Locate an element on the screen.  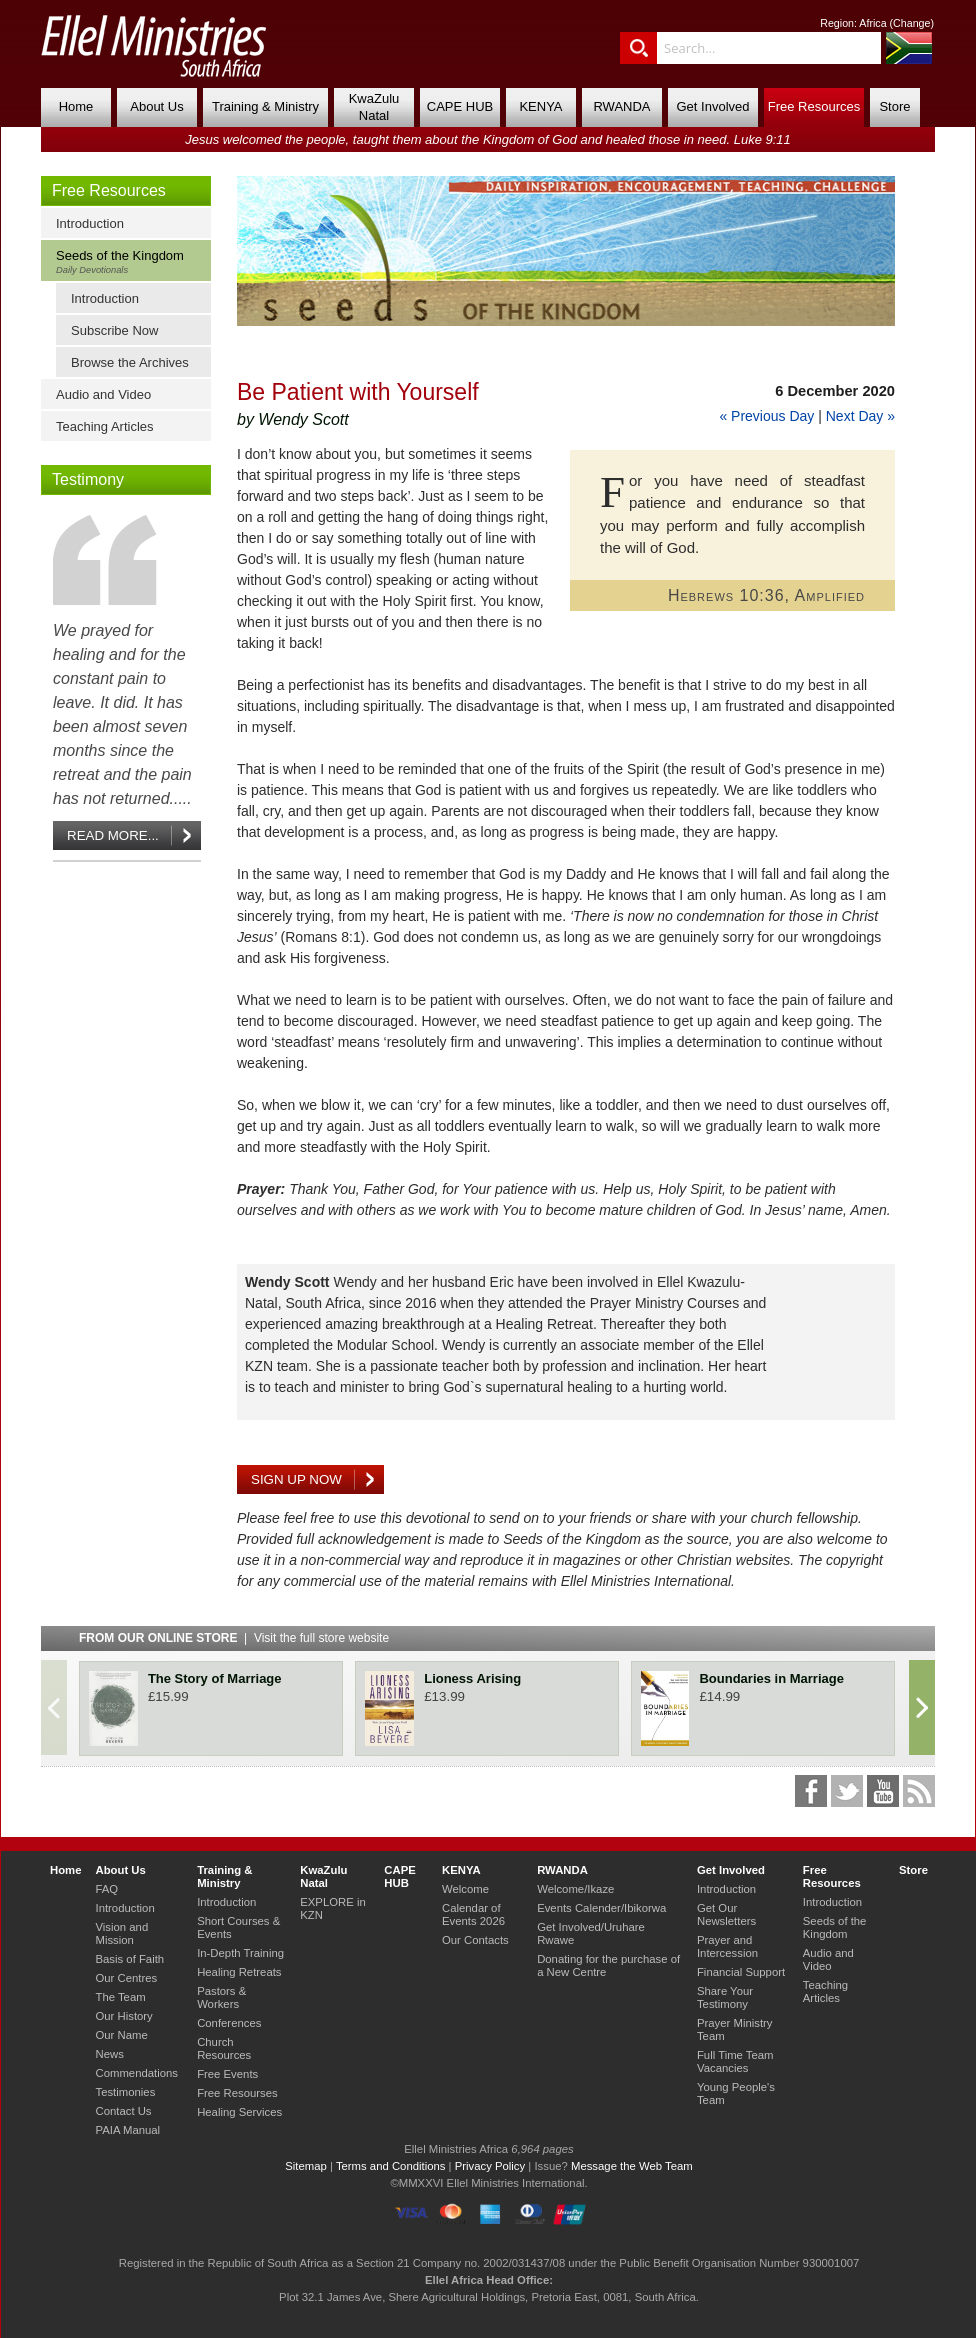
The Team is located at coordinates (120, 1997).